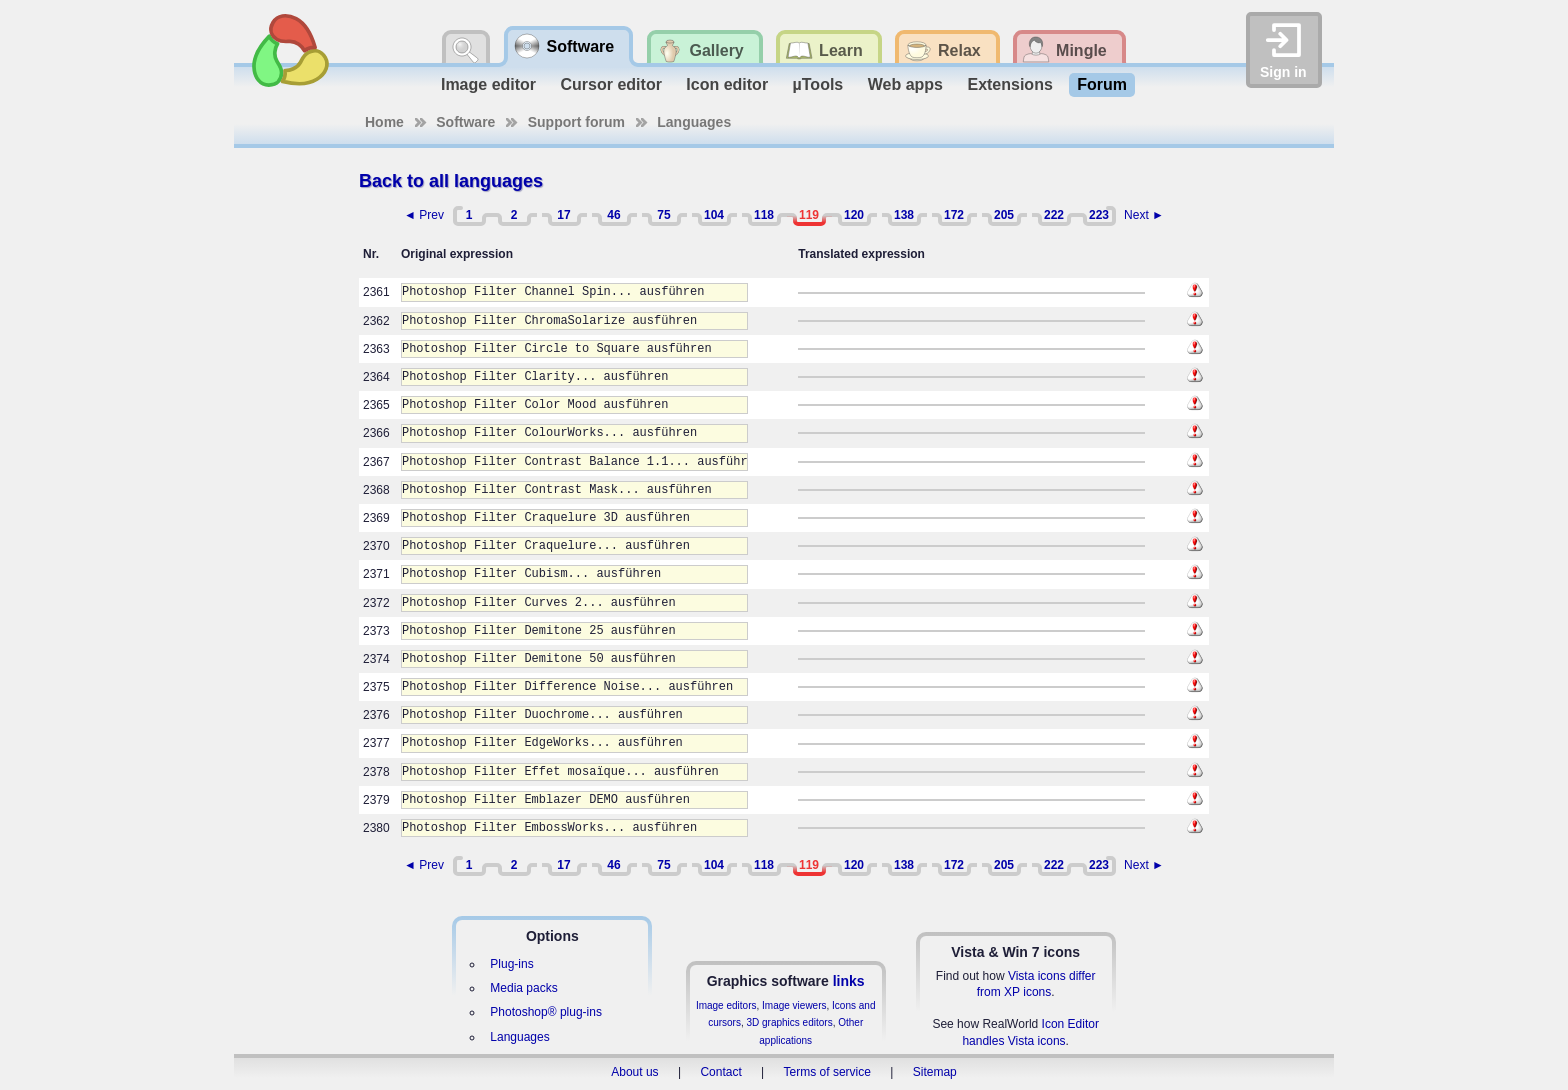 The width and height of the screenshot is (1568, 1090). What do you see at coordinates (818, 84) in the screenshot?
I see `µTools` at bounding box center [818, 84].